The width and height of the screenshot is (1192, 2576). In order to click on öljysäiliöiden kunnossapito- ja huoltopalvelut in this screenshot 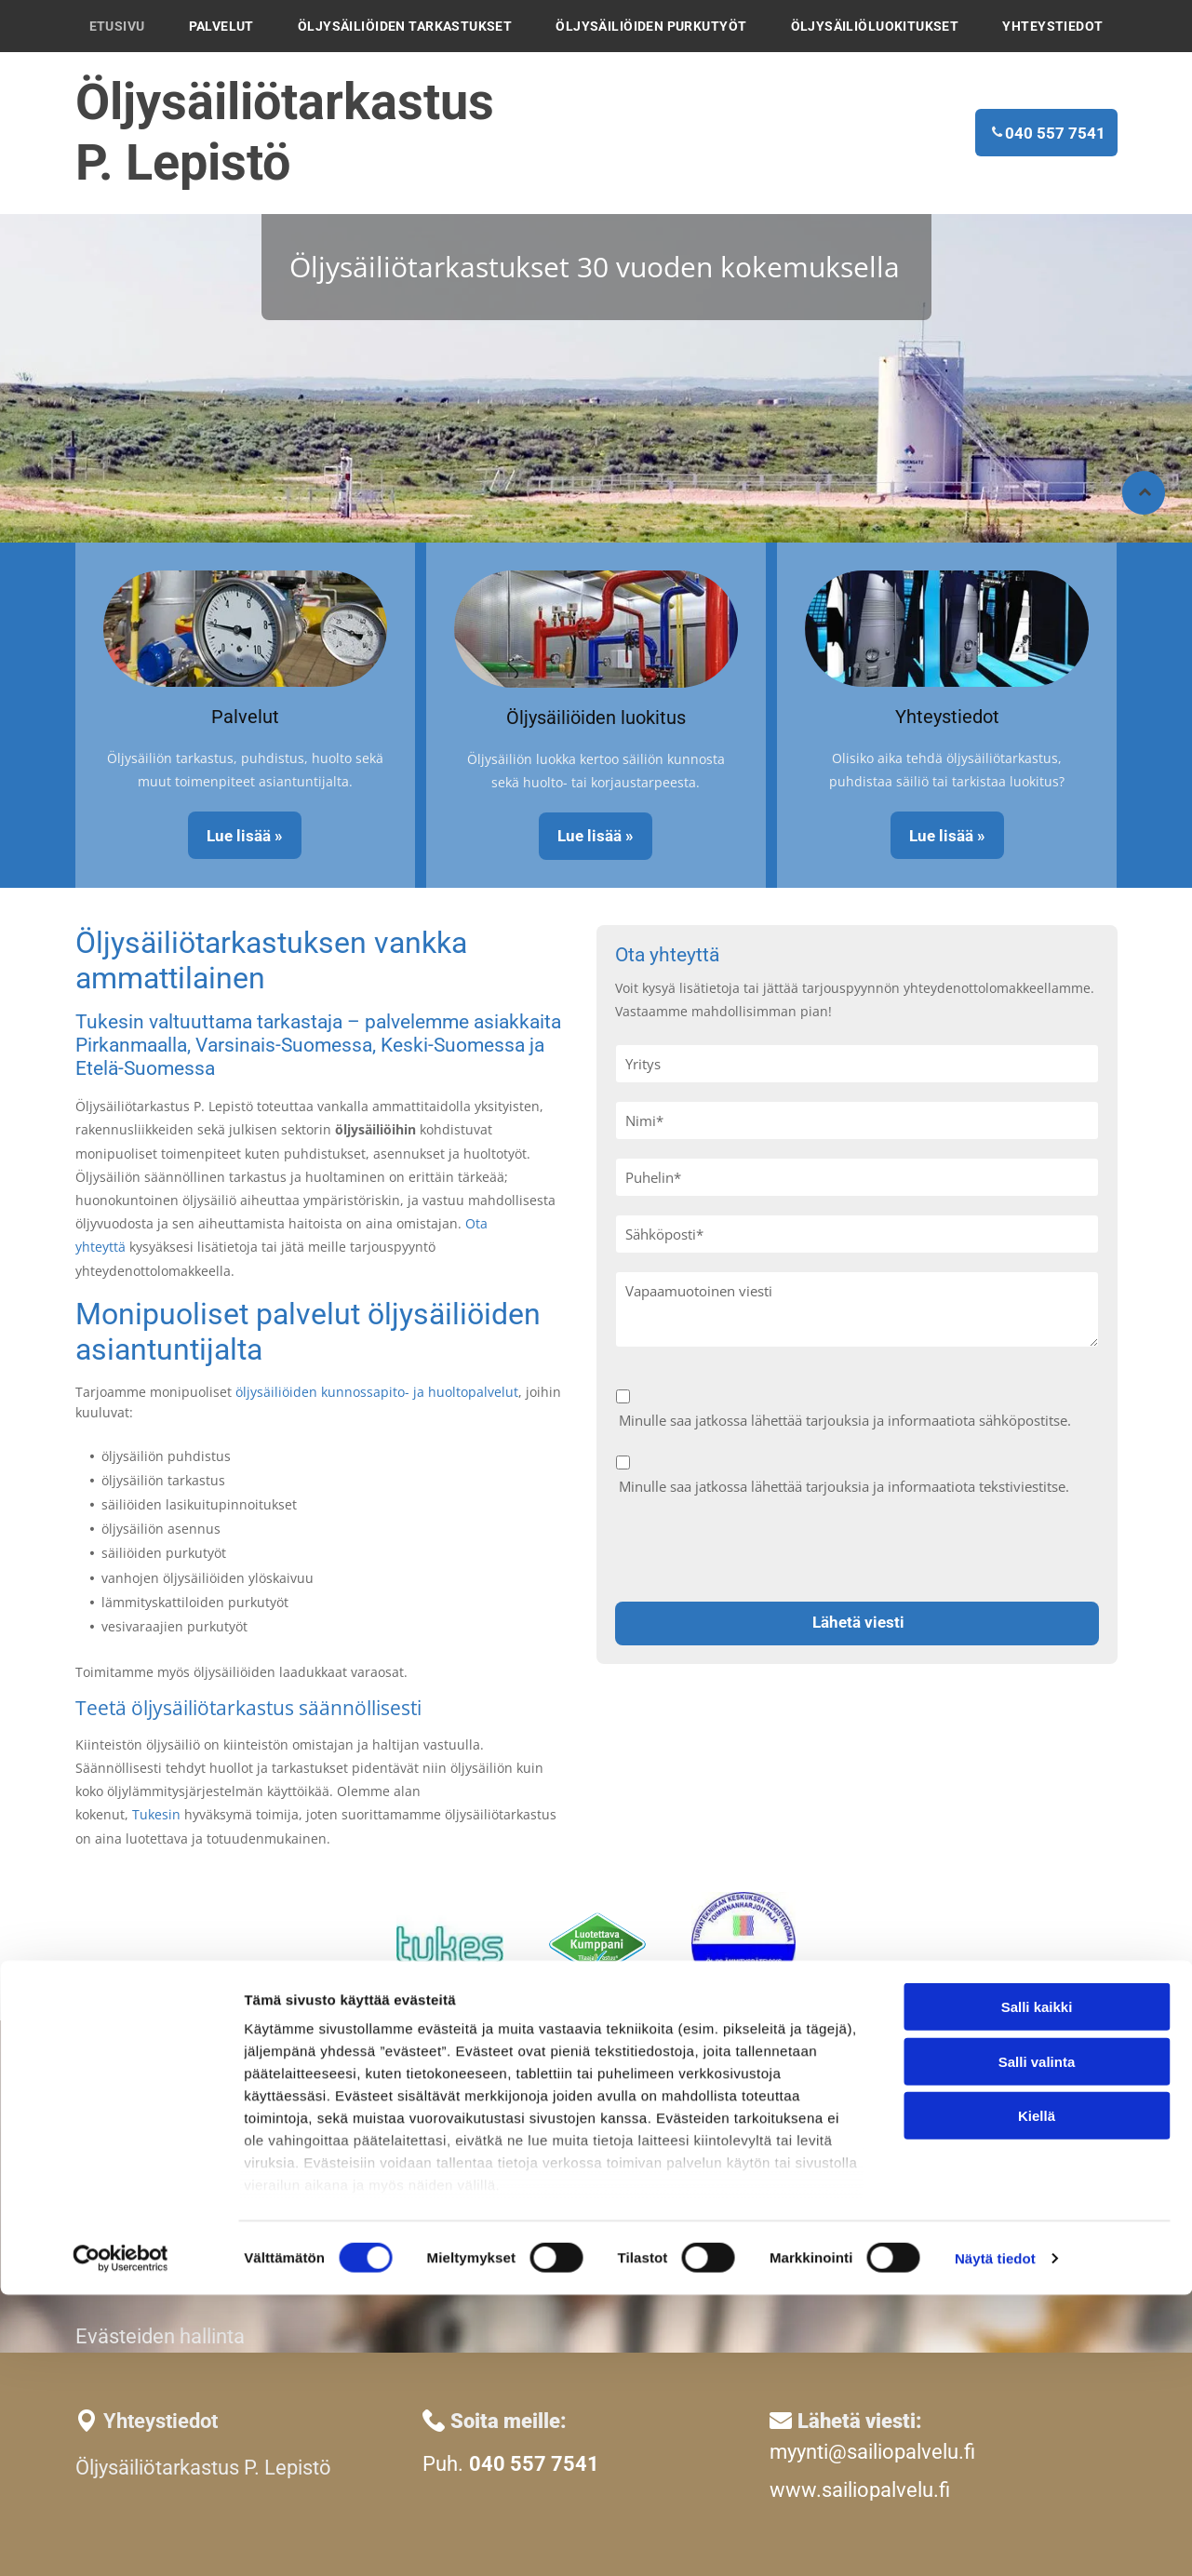, I will do `click(376, 1392)`.